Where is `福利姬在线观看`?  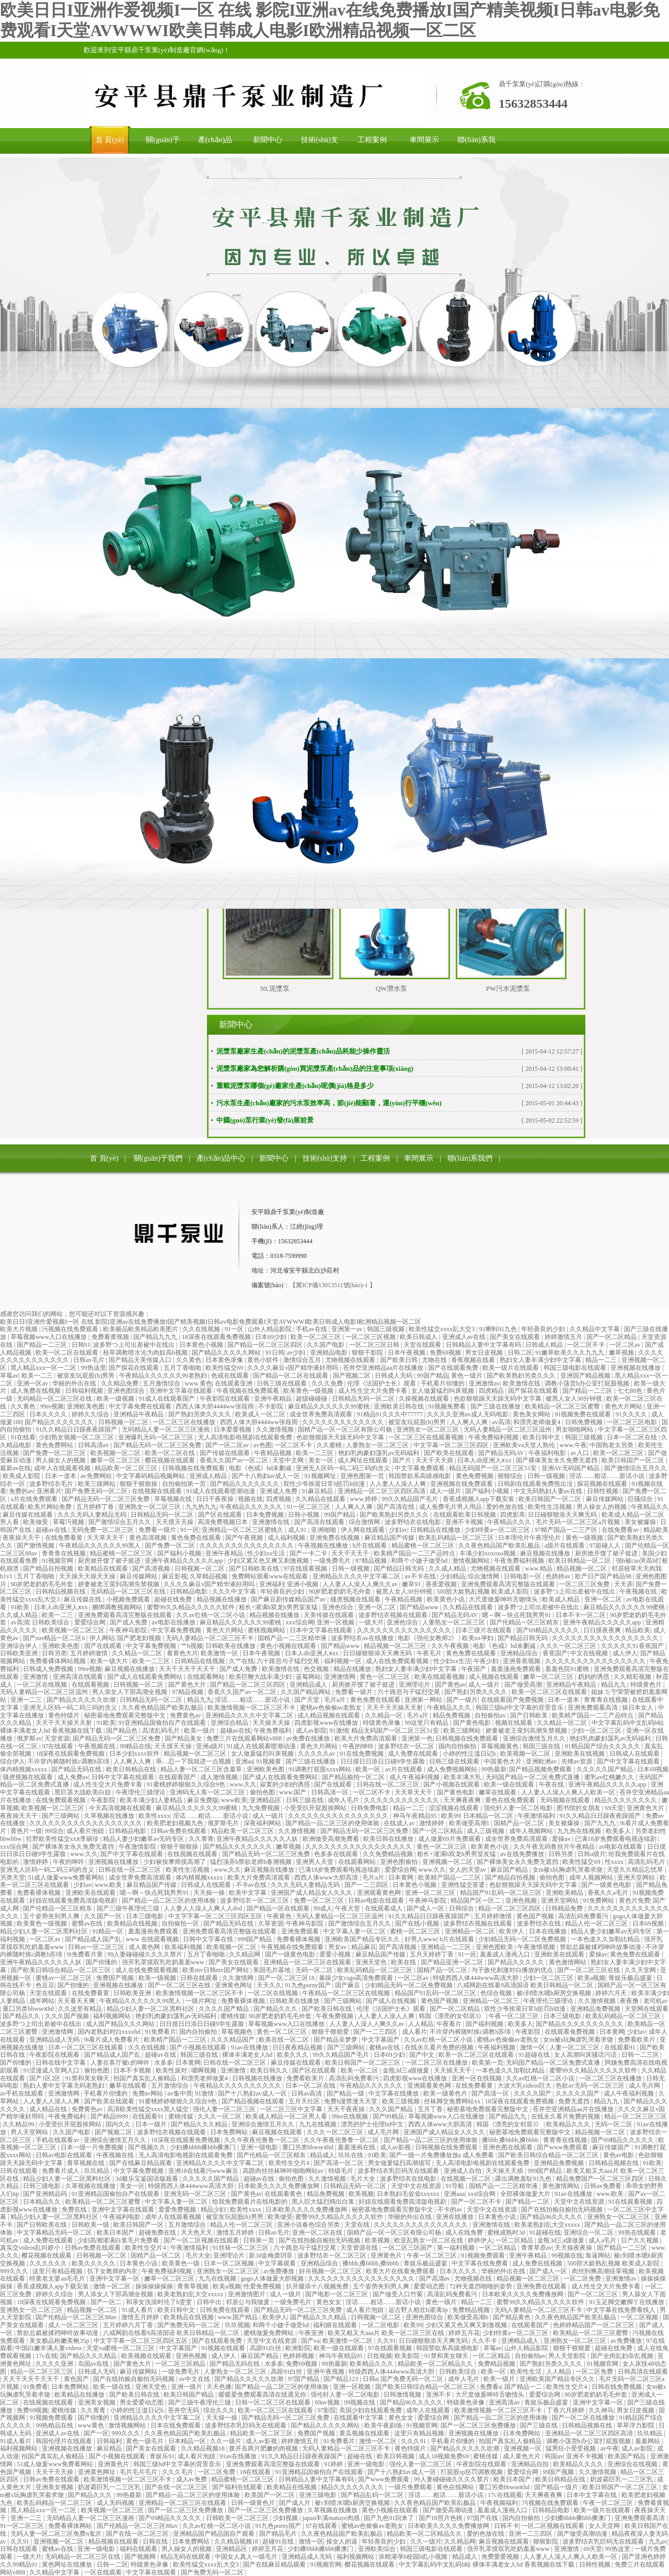 福利姬在线观看 is located at coordinates (336, 2325).